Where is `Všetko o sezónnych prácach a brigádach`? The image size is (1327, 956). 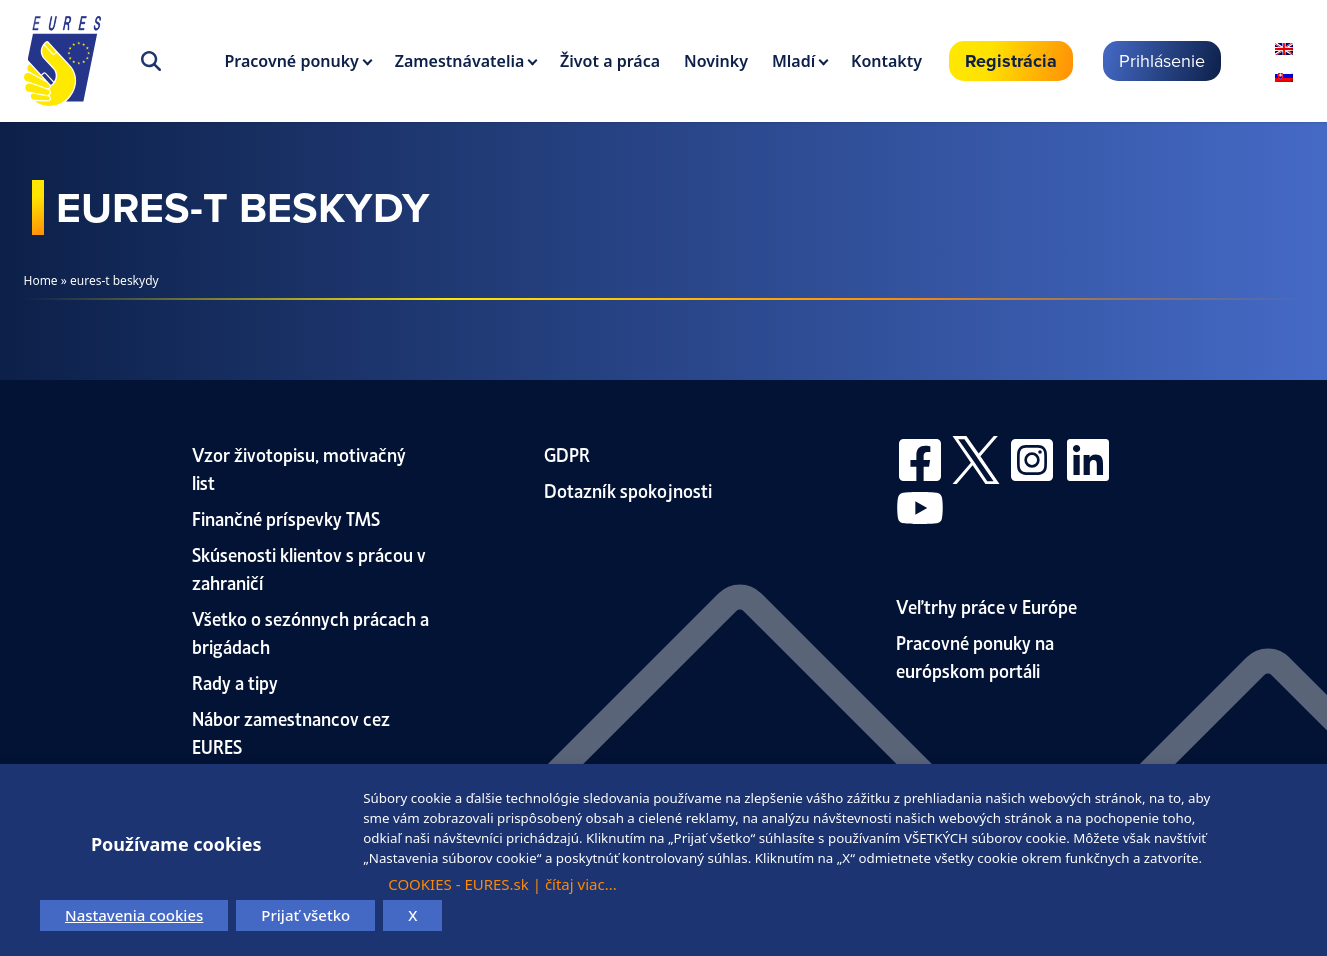 Všetko o sezónnych prácach a brigádach is located at coordinates (310, 631).